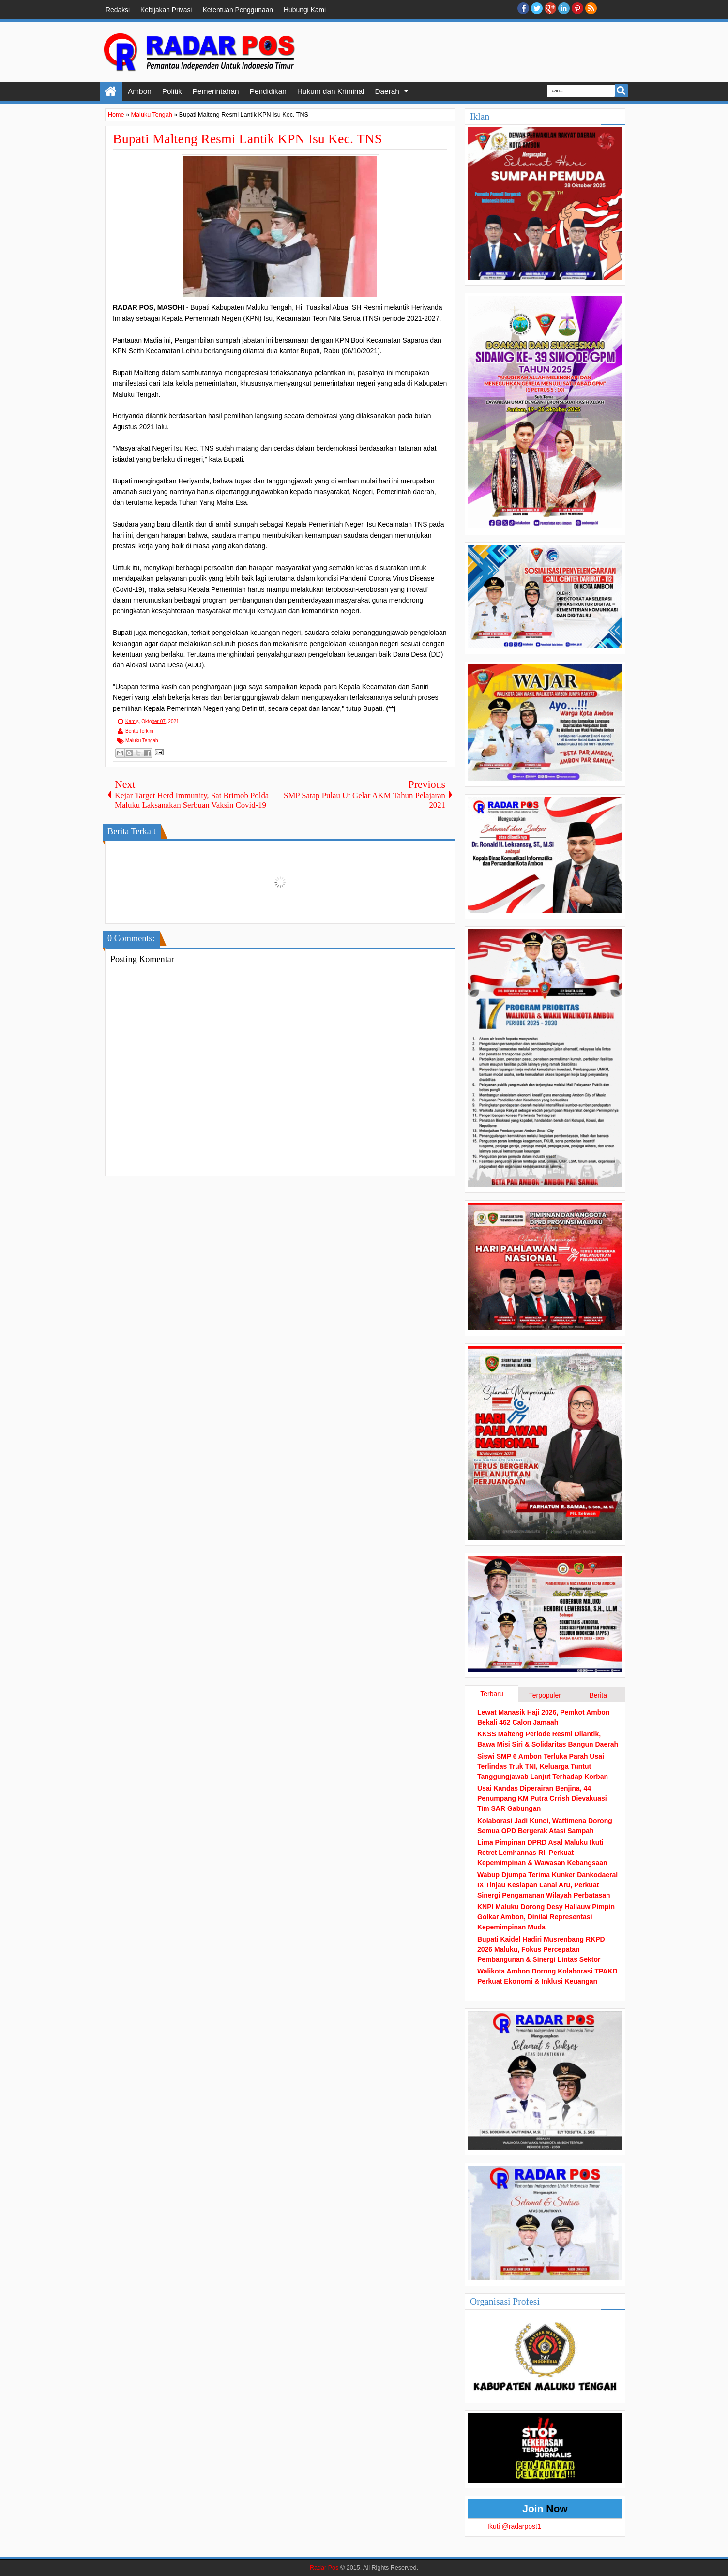 Image resolution: width=728 pixels, height=2576 pixels. Describe the element at coordinates (621, 90) in the screenshot. I see `Search` at that location.